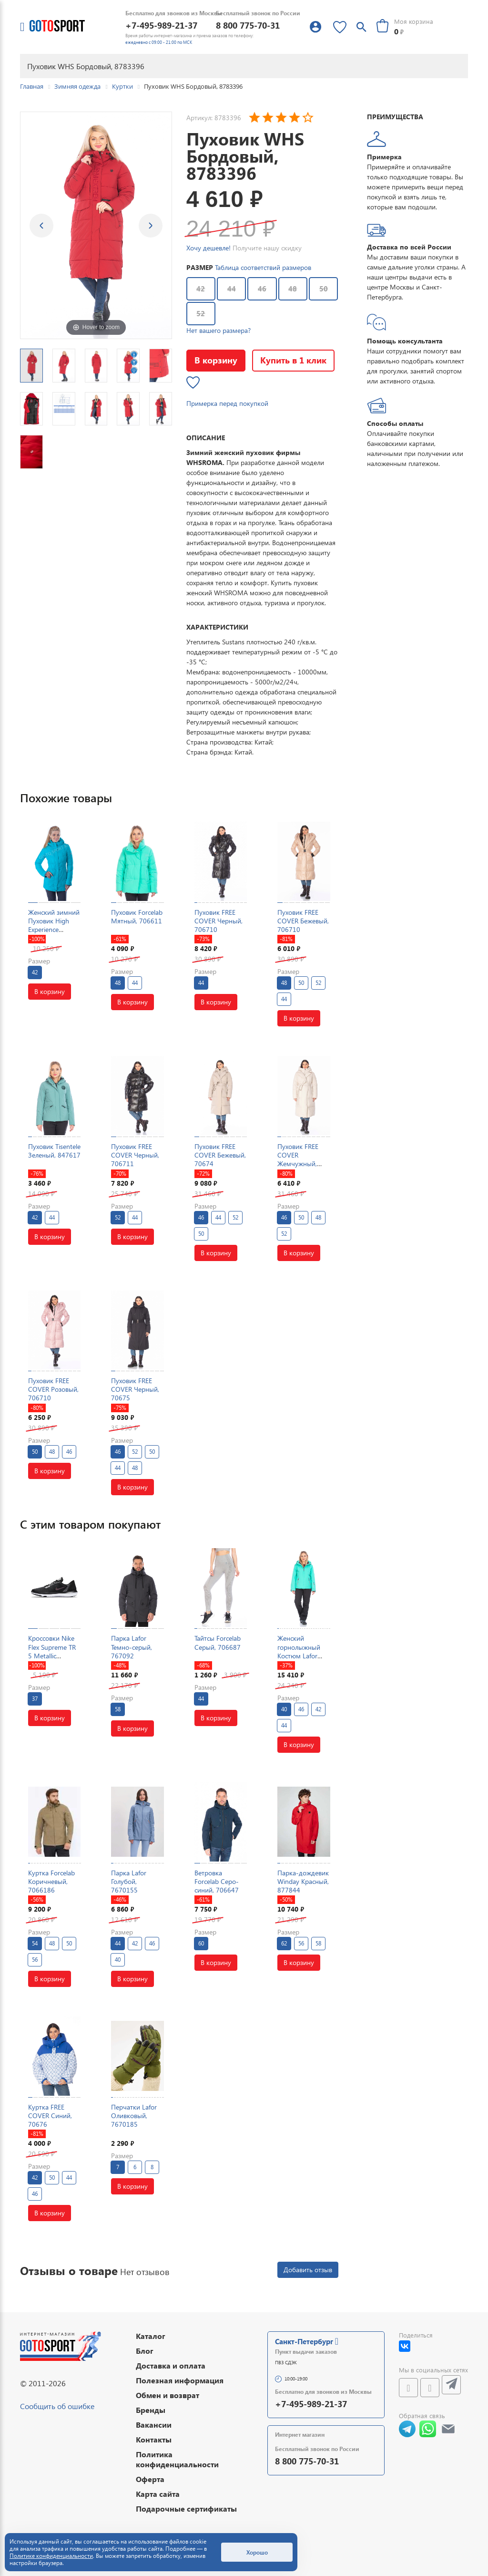 This screenshot has height=2576, width=488. What do you see at coordinates (158, 2494) in the screenshot?
I see `Карта сайта` at bounding box center [158, 2494].